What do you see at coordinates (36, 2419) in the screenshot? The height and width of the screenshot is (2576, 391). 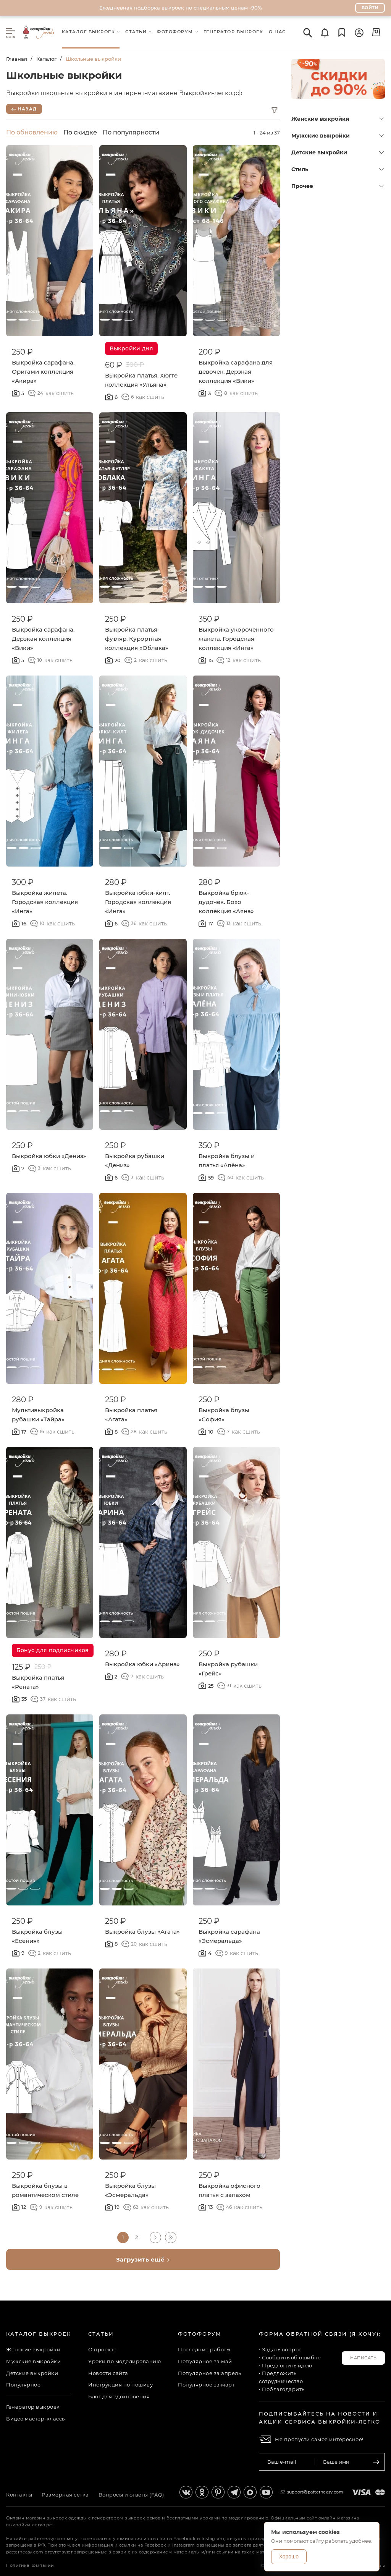 I see `Видео мастер-классы` at bounding box center [36, 2419].